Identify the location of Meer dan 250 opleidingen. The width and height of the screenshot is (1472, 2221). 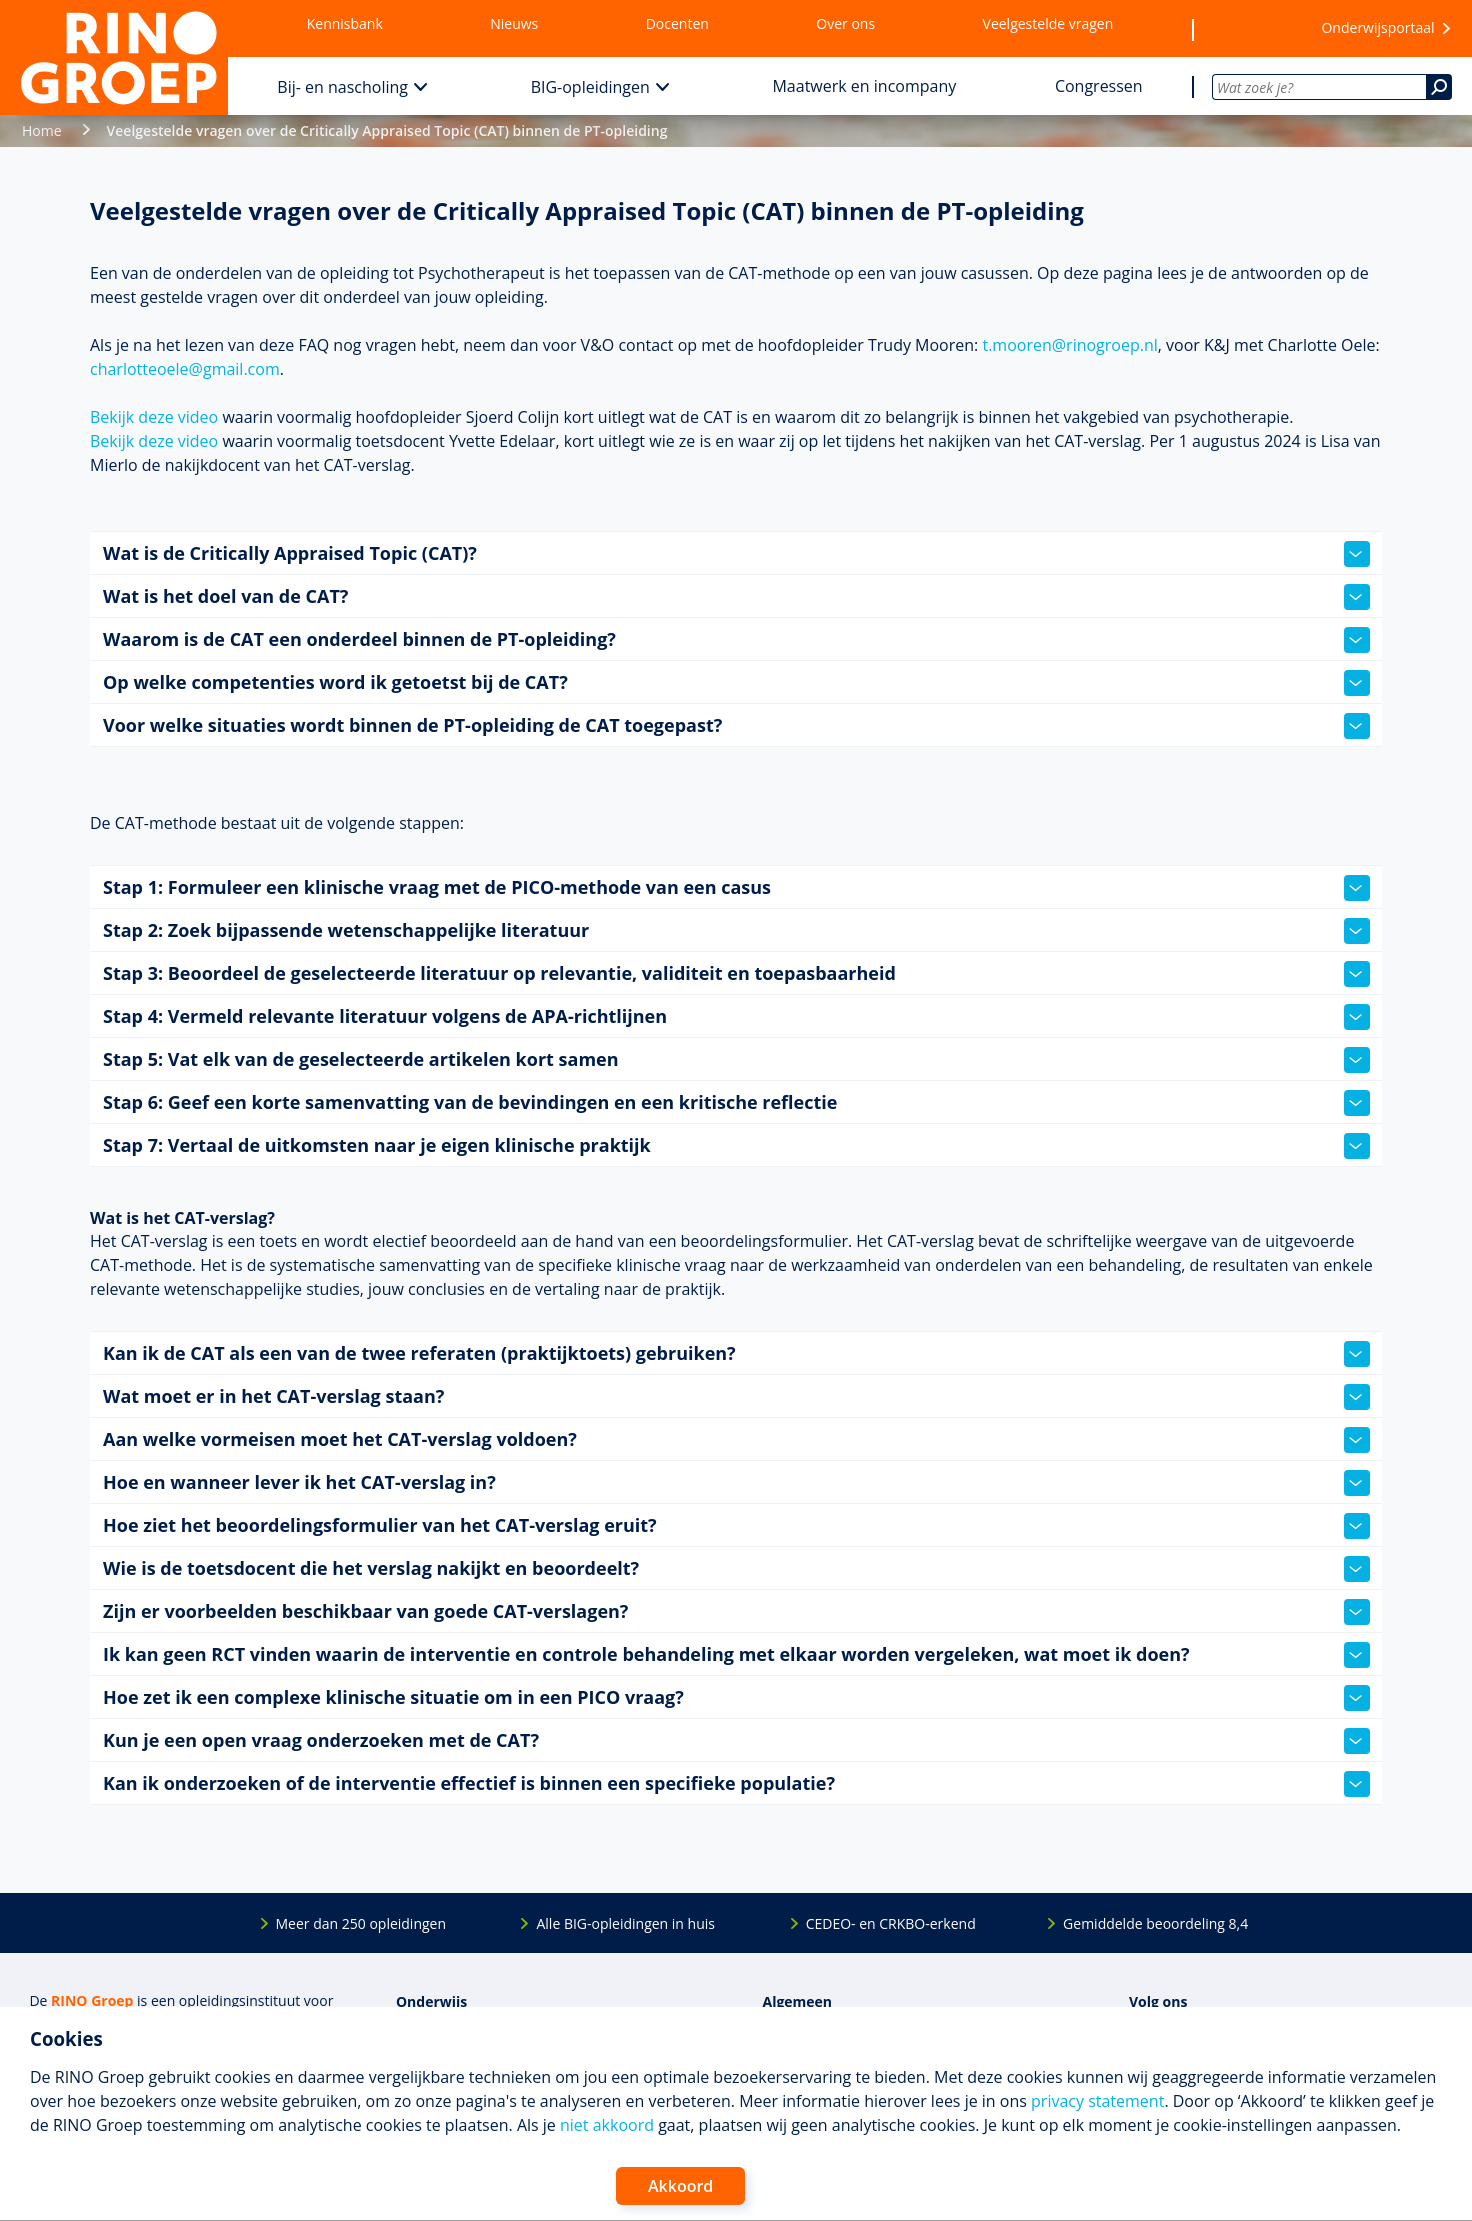
(361, 1923).